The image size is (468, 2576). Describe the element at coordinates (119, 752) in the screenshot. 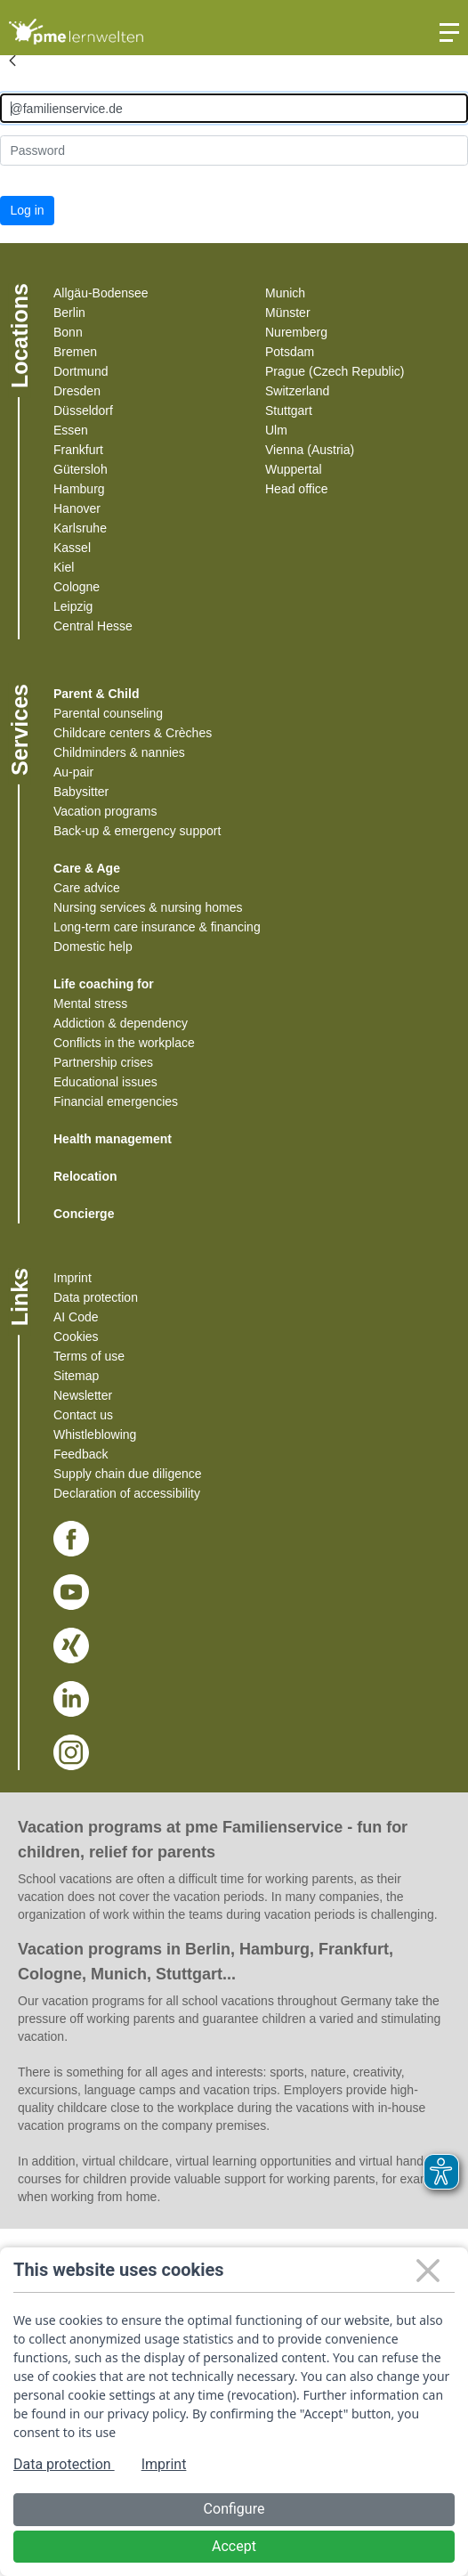

I see `Childminders & nannies` at that location.